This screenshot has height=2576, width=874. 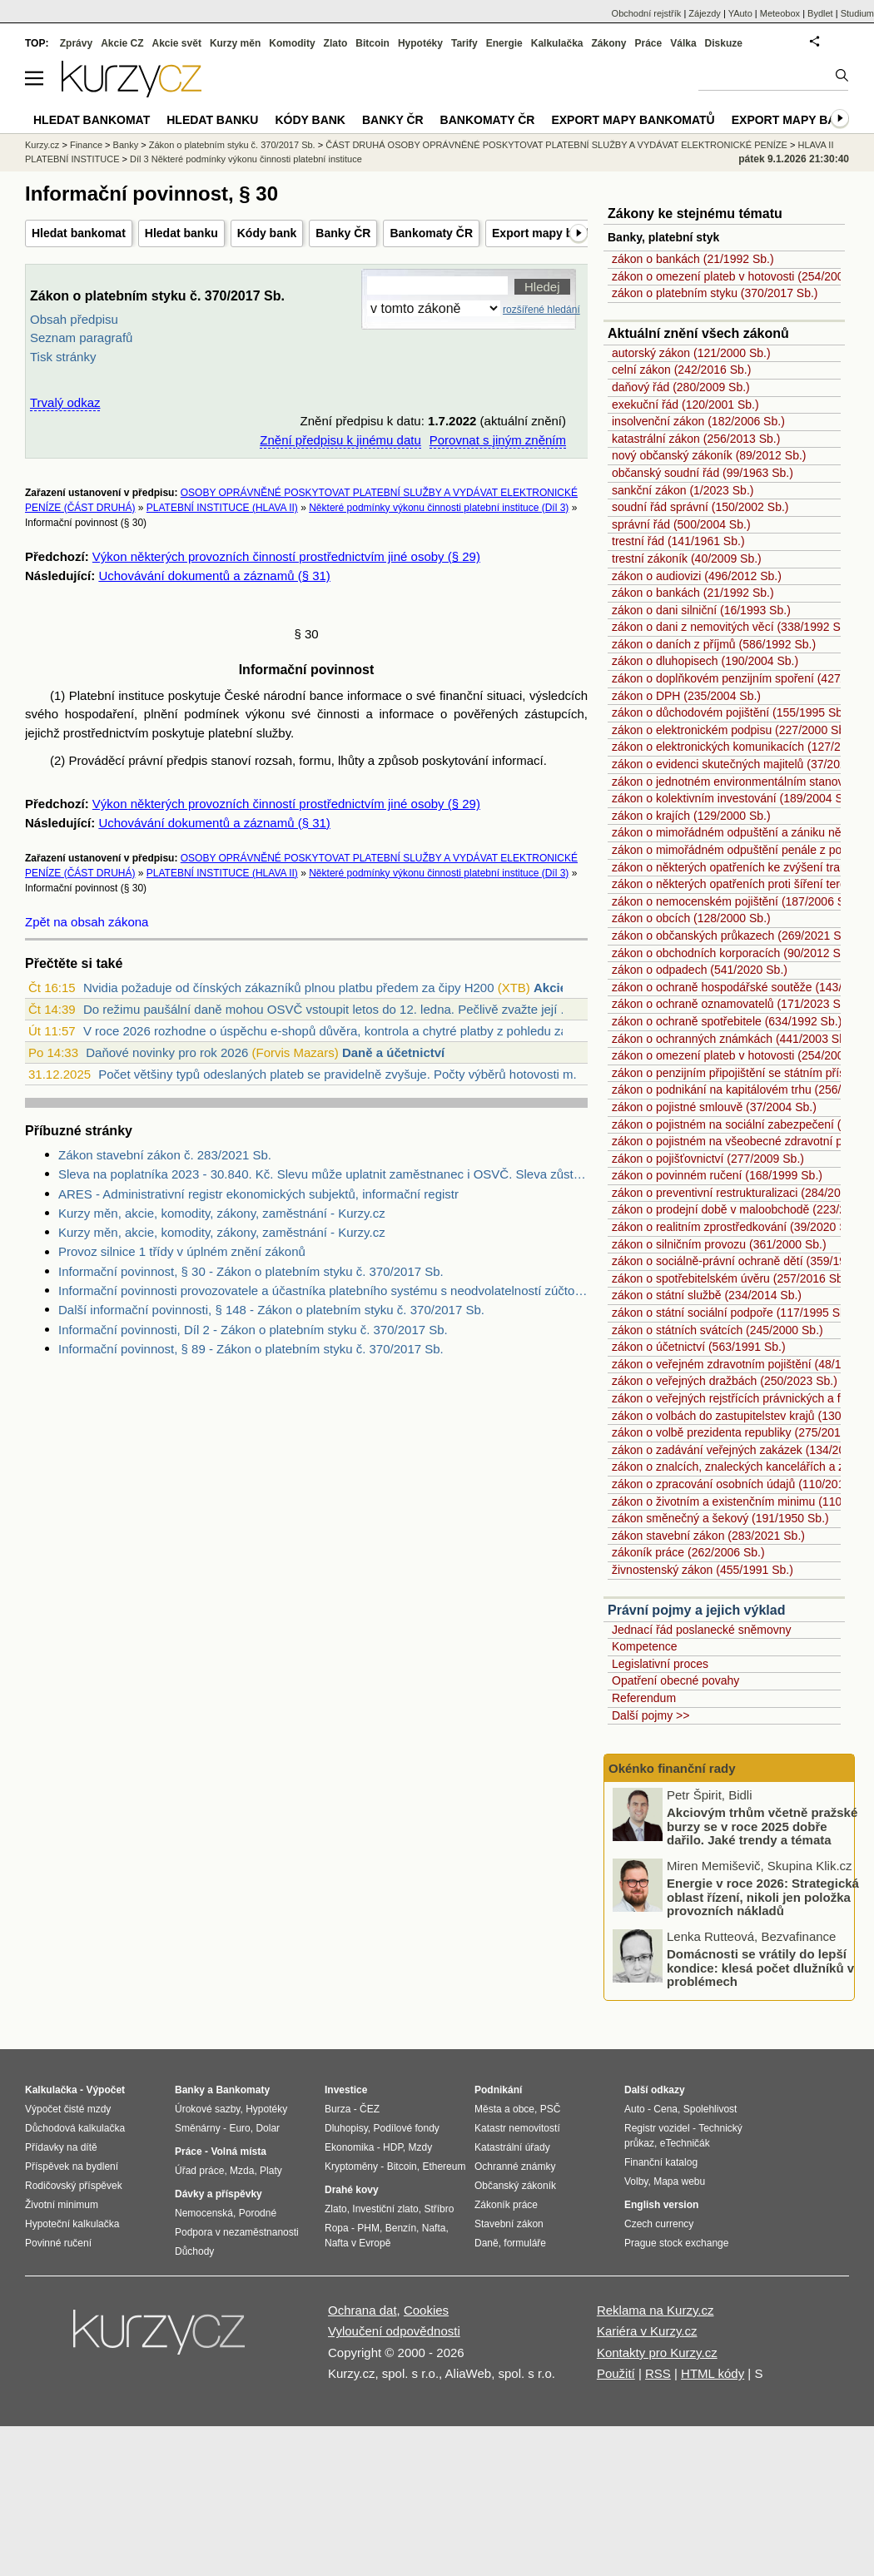 I want to click on Katastrální úřady, so click(x=512, y=2147).